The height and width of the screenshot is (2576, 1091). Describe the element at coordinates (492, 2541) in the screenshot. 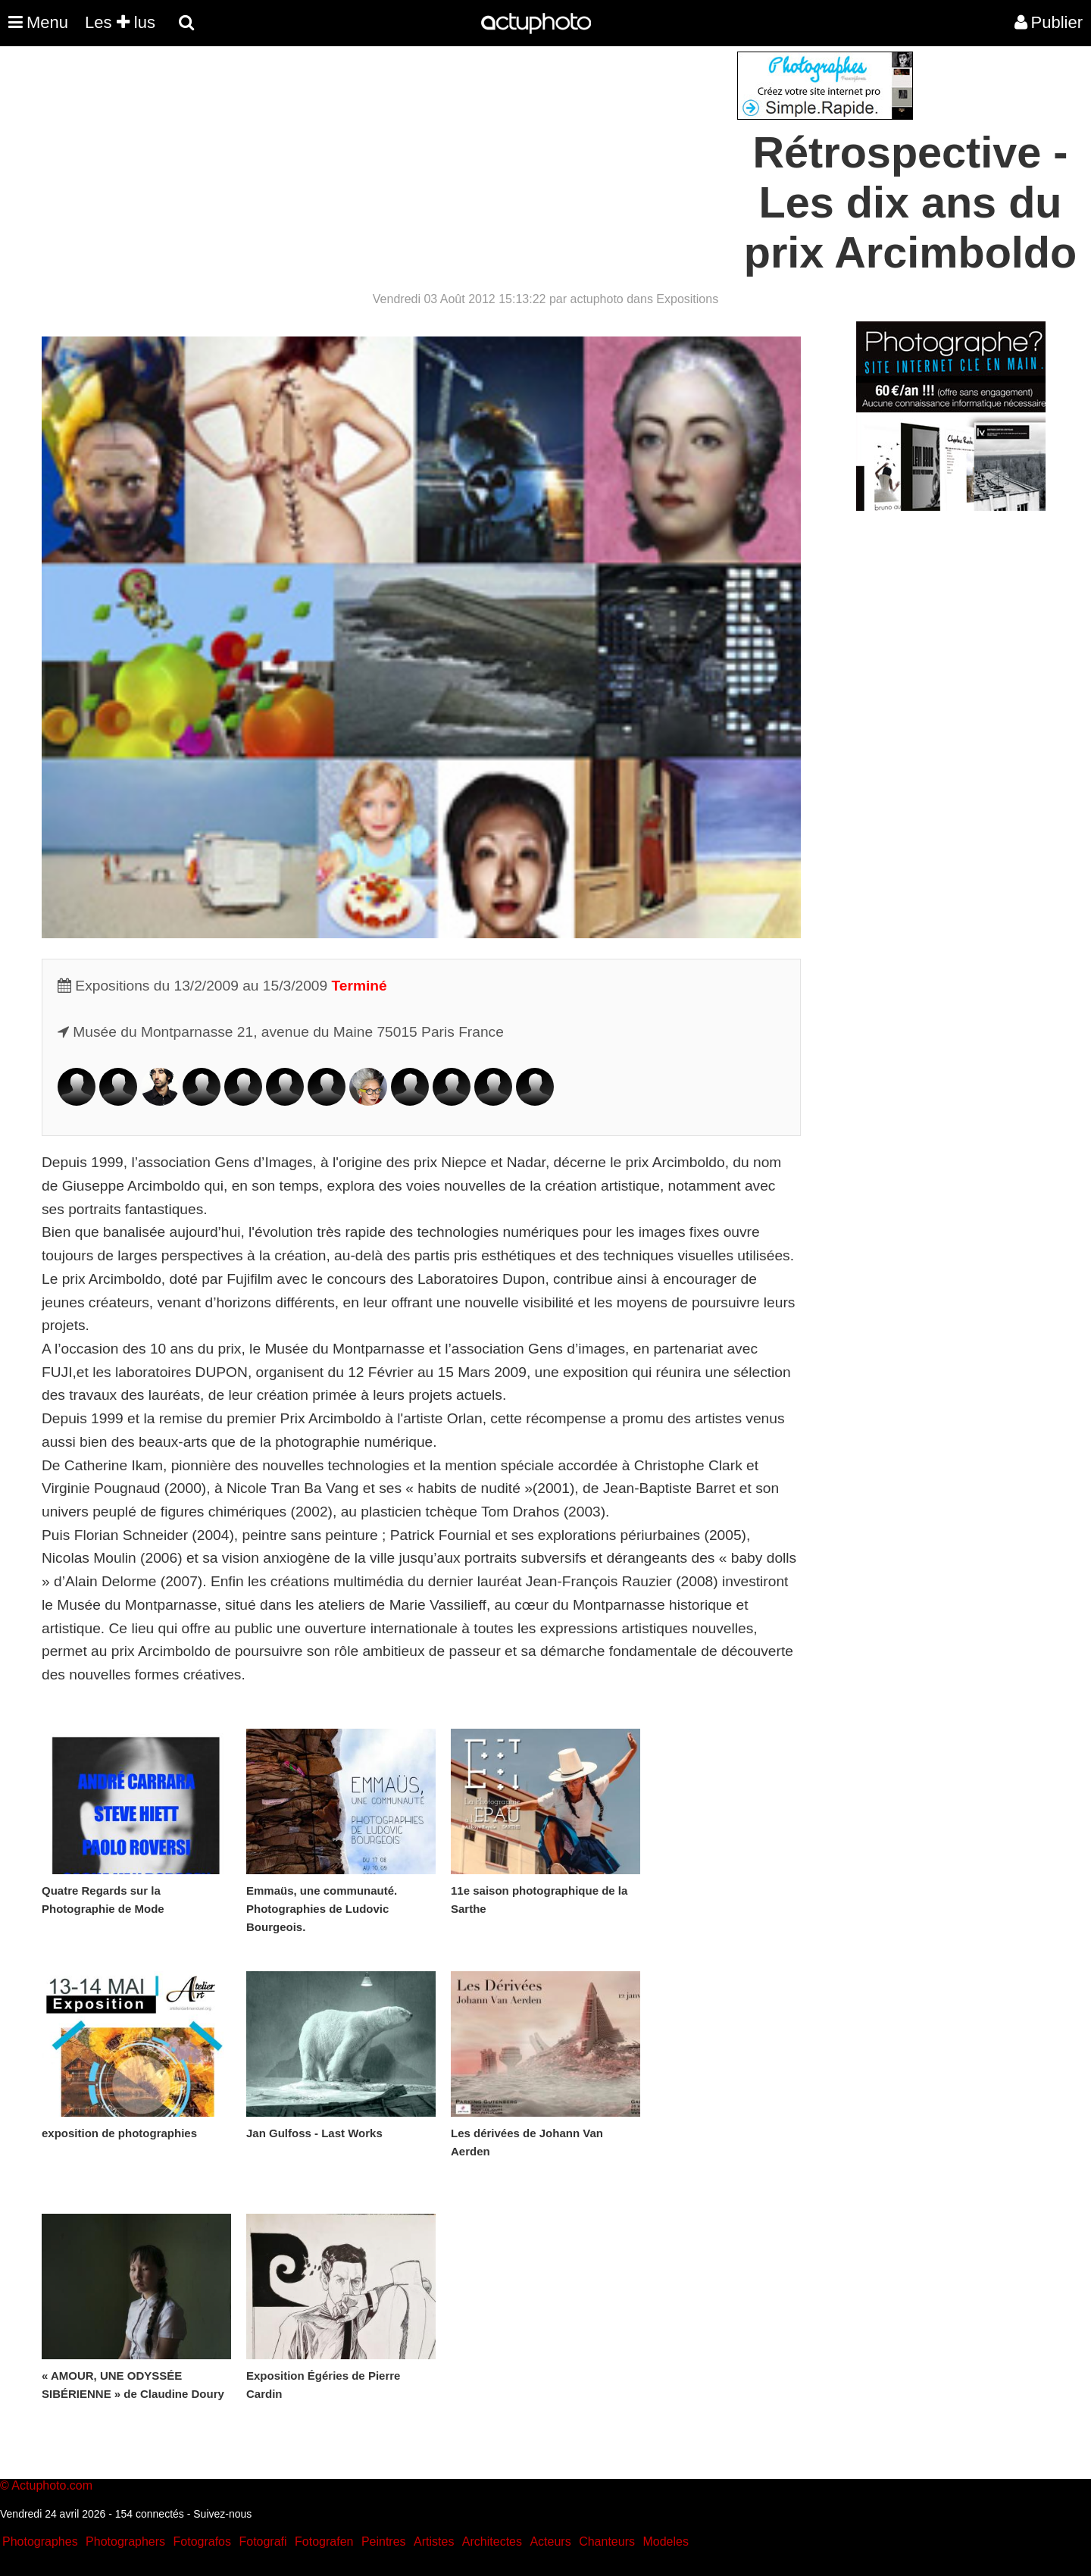

I see `Architectes` at that location.